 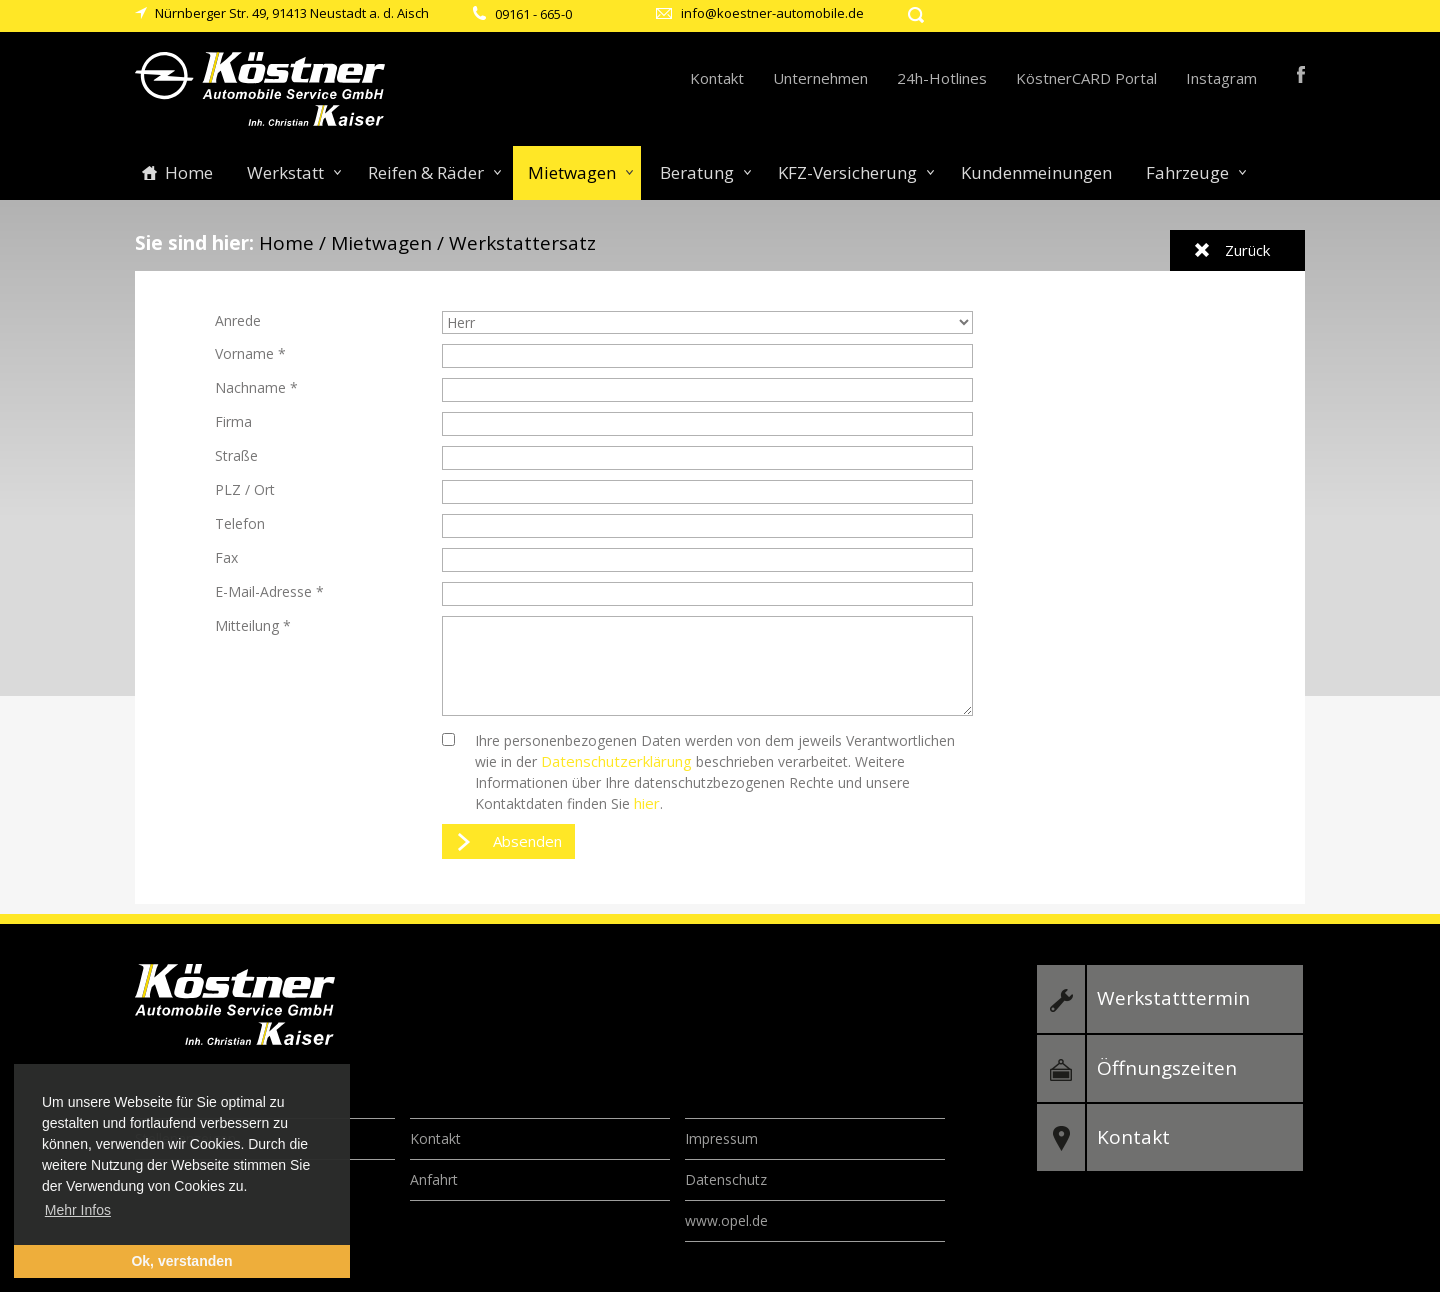 I want to click on Unternehmen, so click(x=820, y=78).